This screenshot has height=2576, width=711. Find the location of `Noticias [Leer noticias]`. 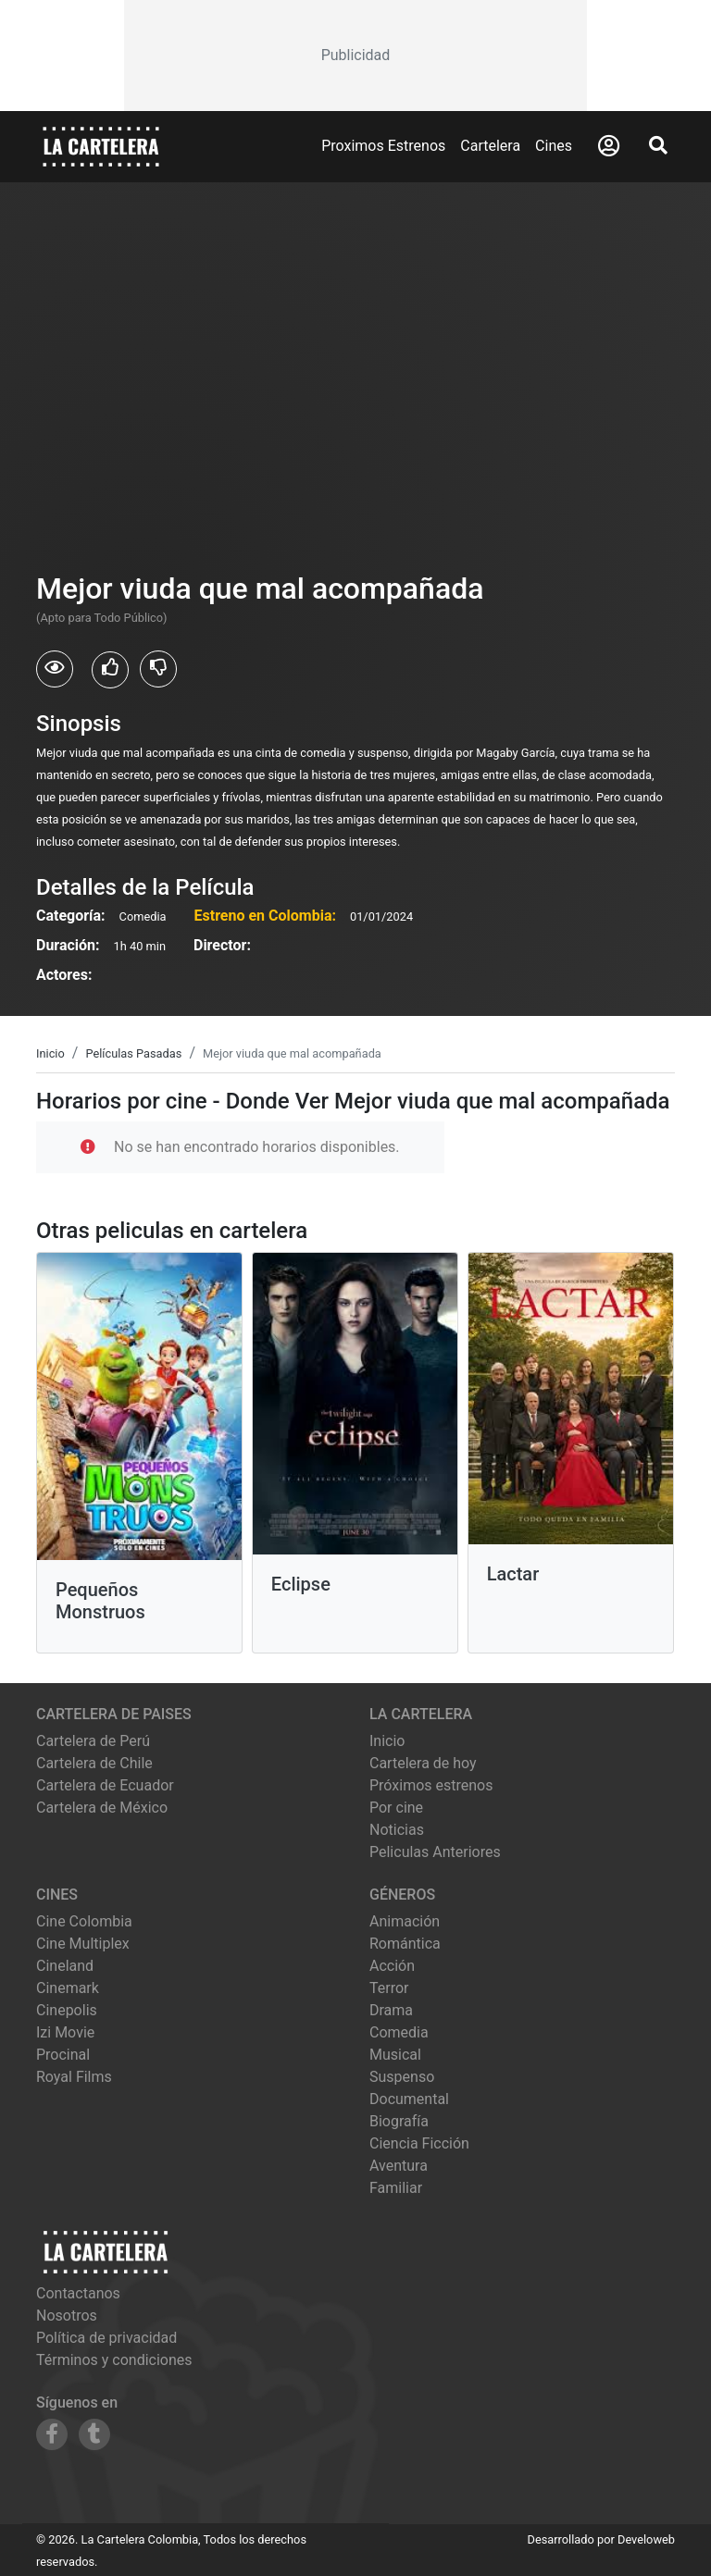

Noticias [Leer noticias] is located at coordinates (396, 1830).